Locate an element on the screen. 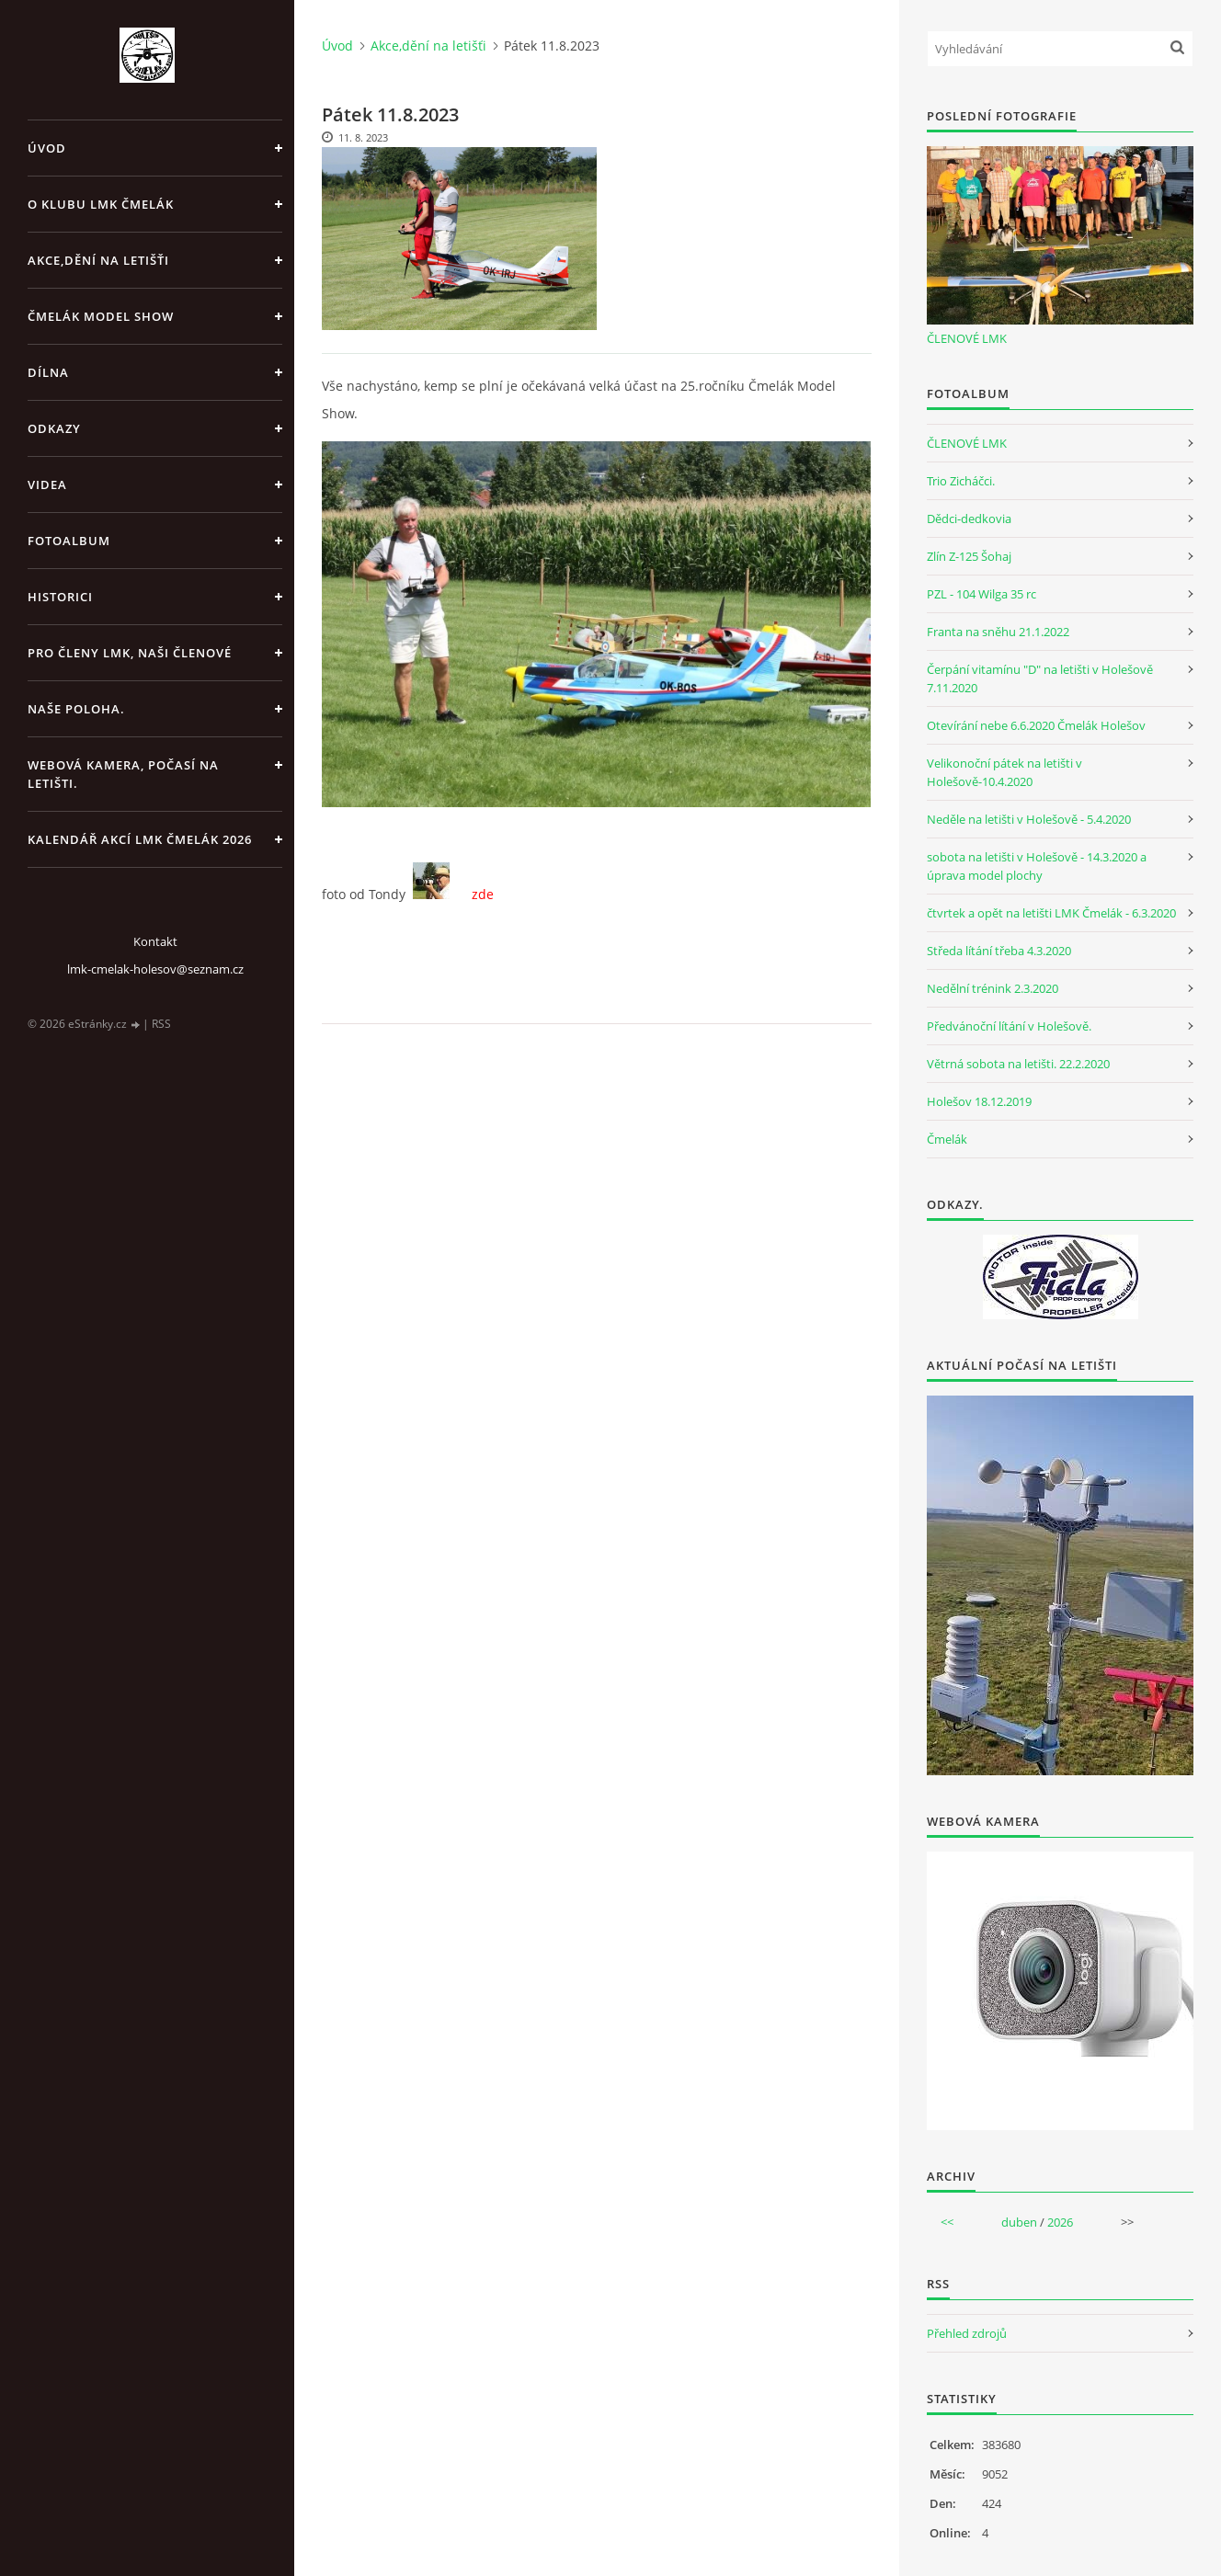 The width and height of the screenshot is (1221, 2576). << is located at coordinates (947, 2222).